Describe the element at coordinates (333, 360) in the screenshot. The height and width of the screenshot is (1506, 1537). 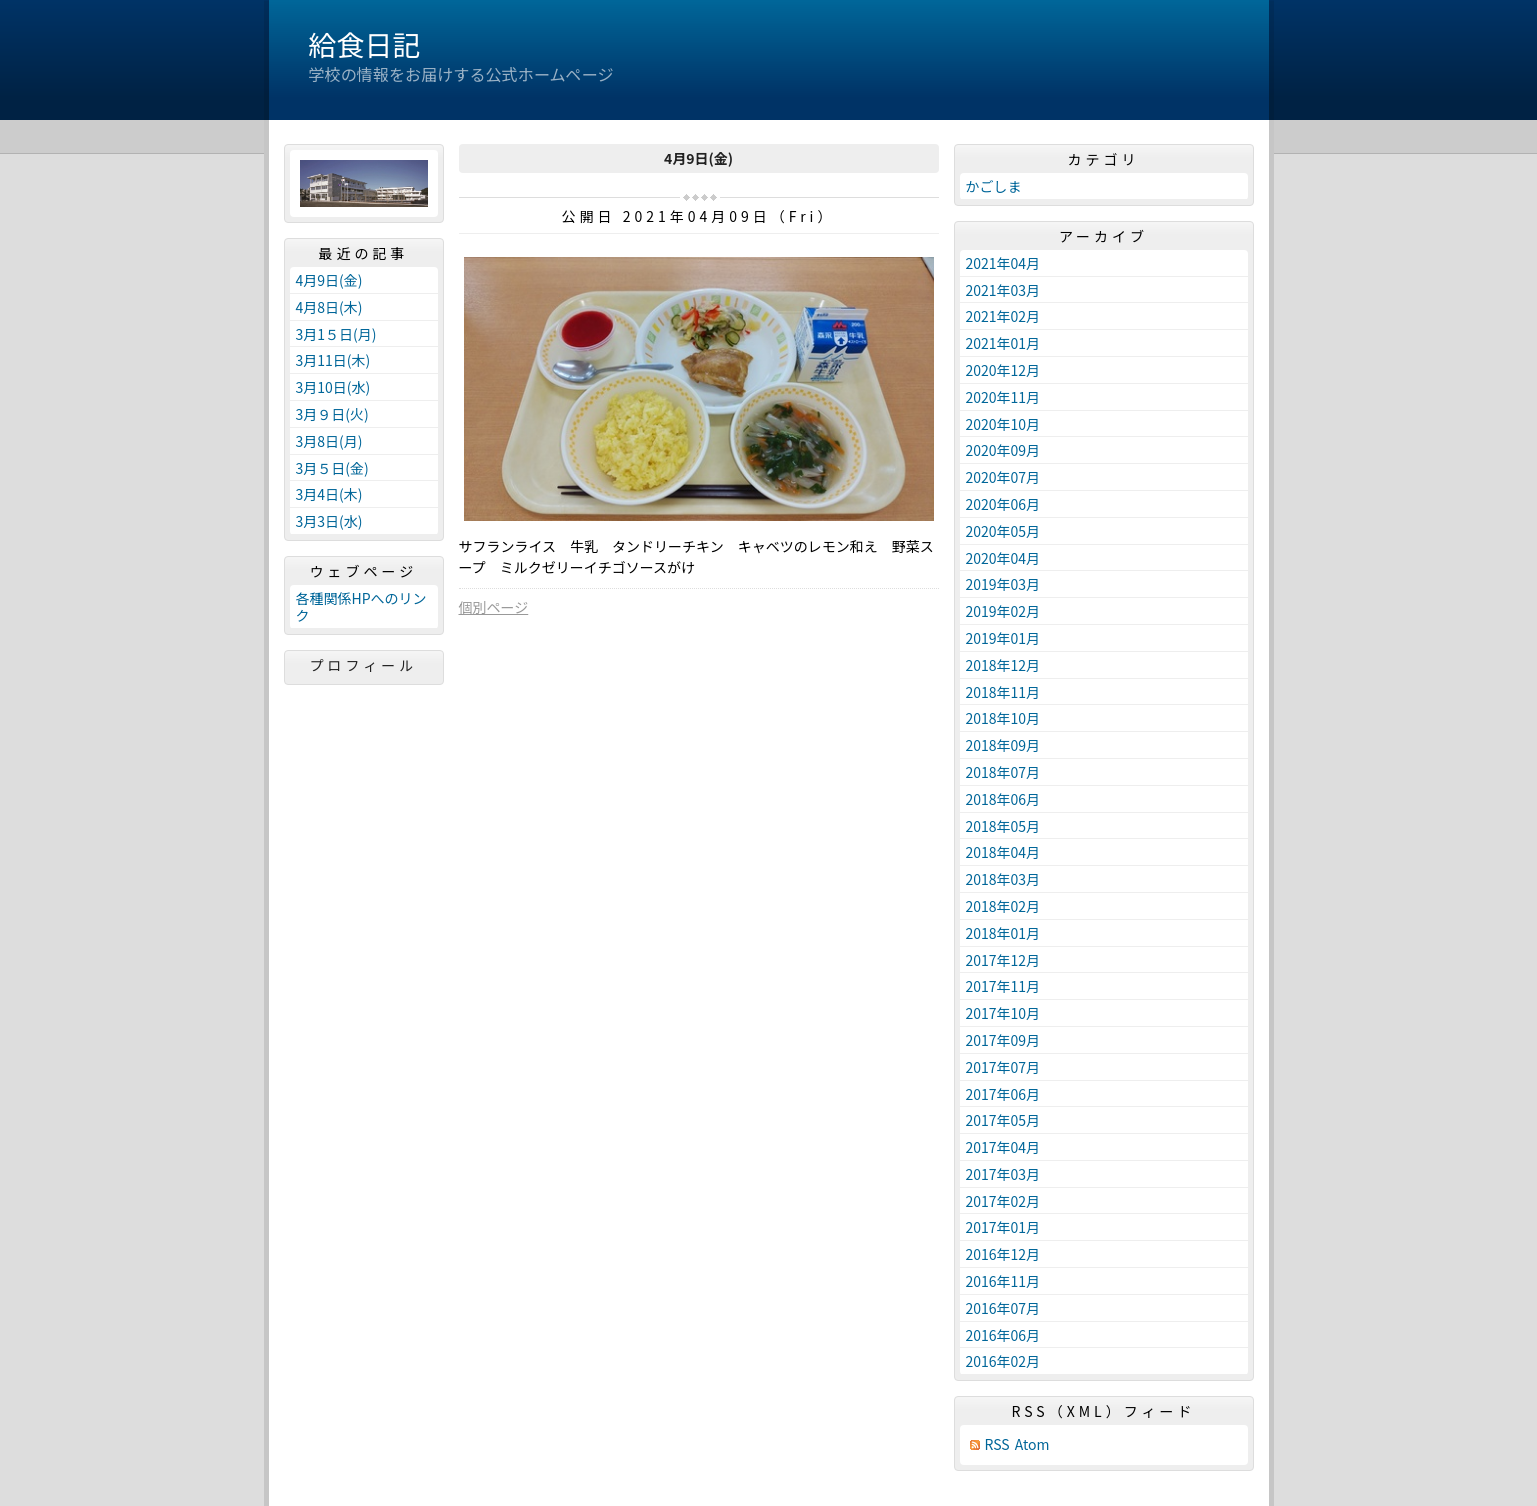
I see `3月11日(木)` at that location.